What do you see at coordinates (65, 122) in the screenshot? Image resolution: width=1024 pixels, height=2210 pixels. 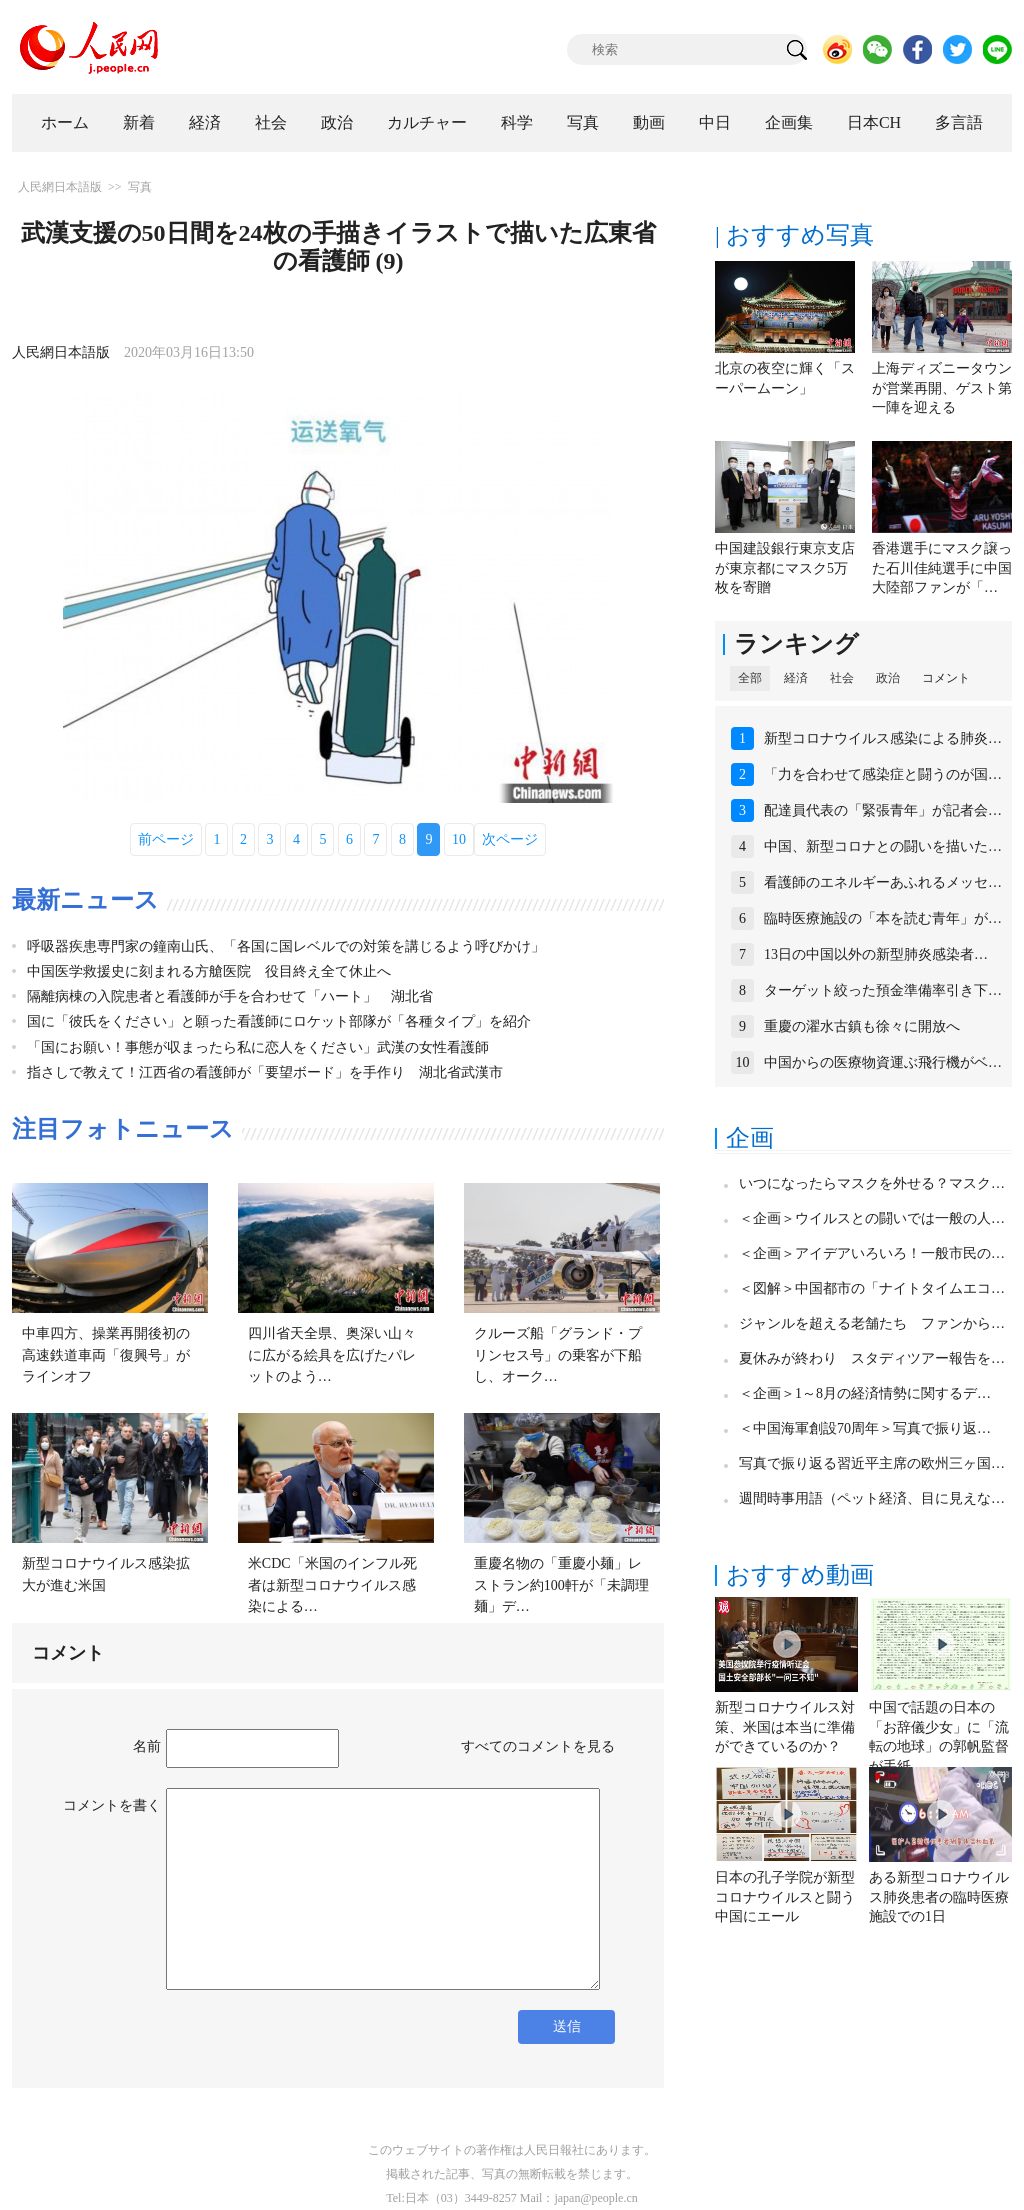 I see `ホーム` at bounding box center [65, 122].